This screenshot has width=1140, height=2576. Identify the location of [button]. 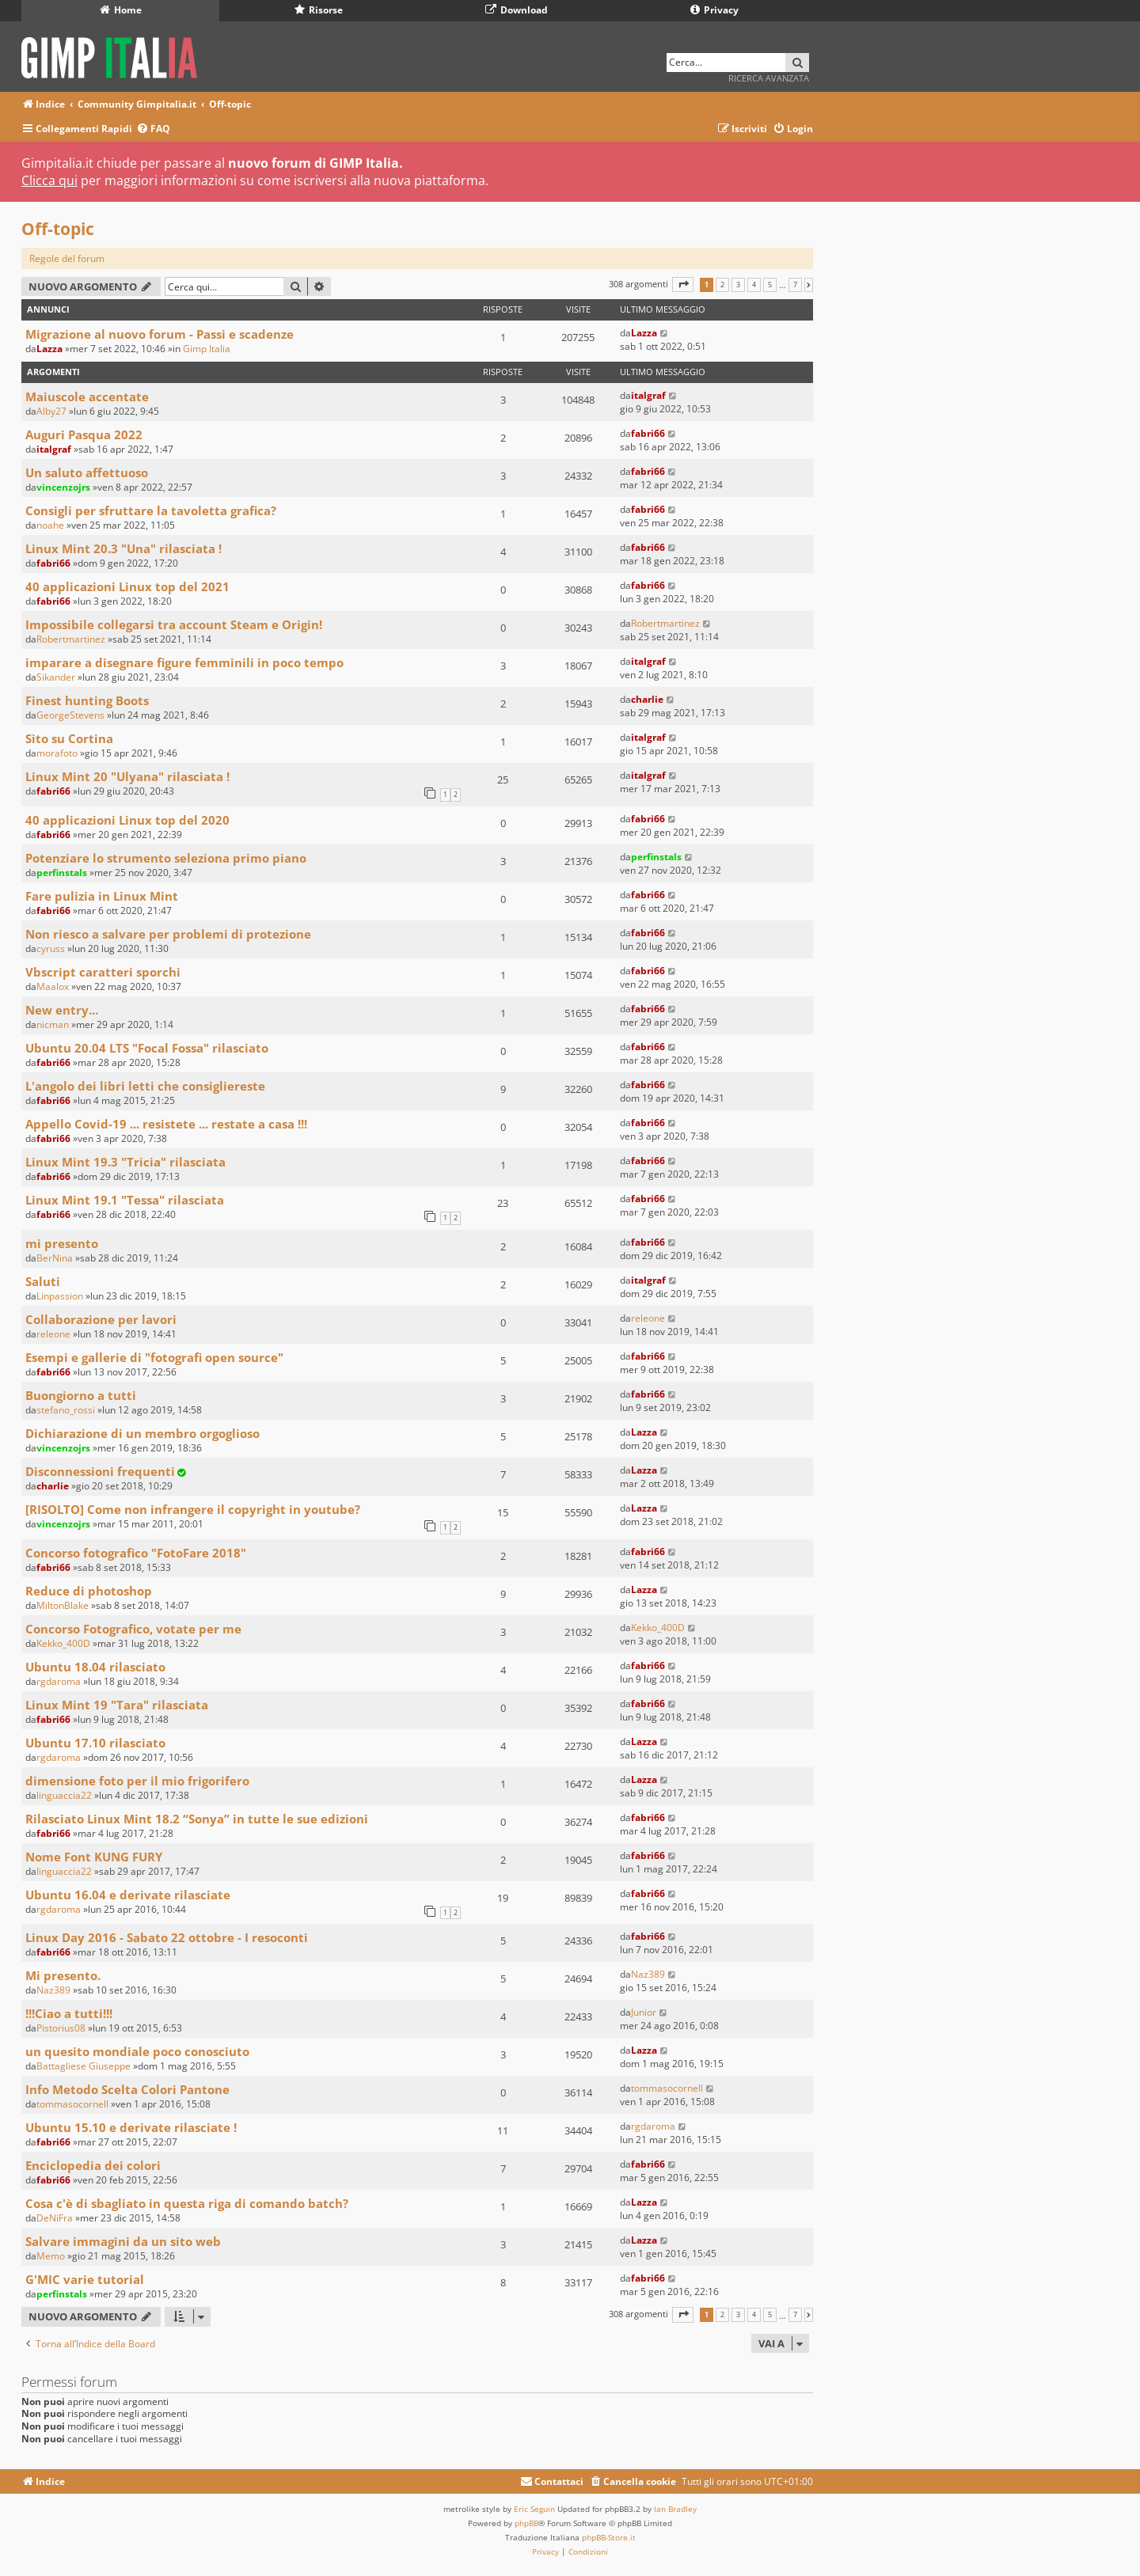
(683, 284).